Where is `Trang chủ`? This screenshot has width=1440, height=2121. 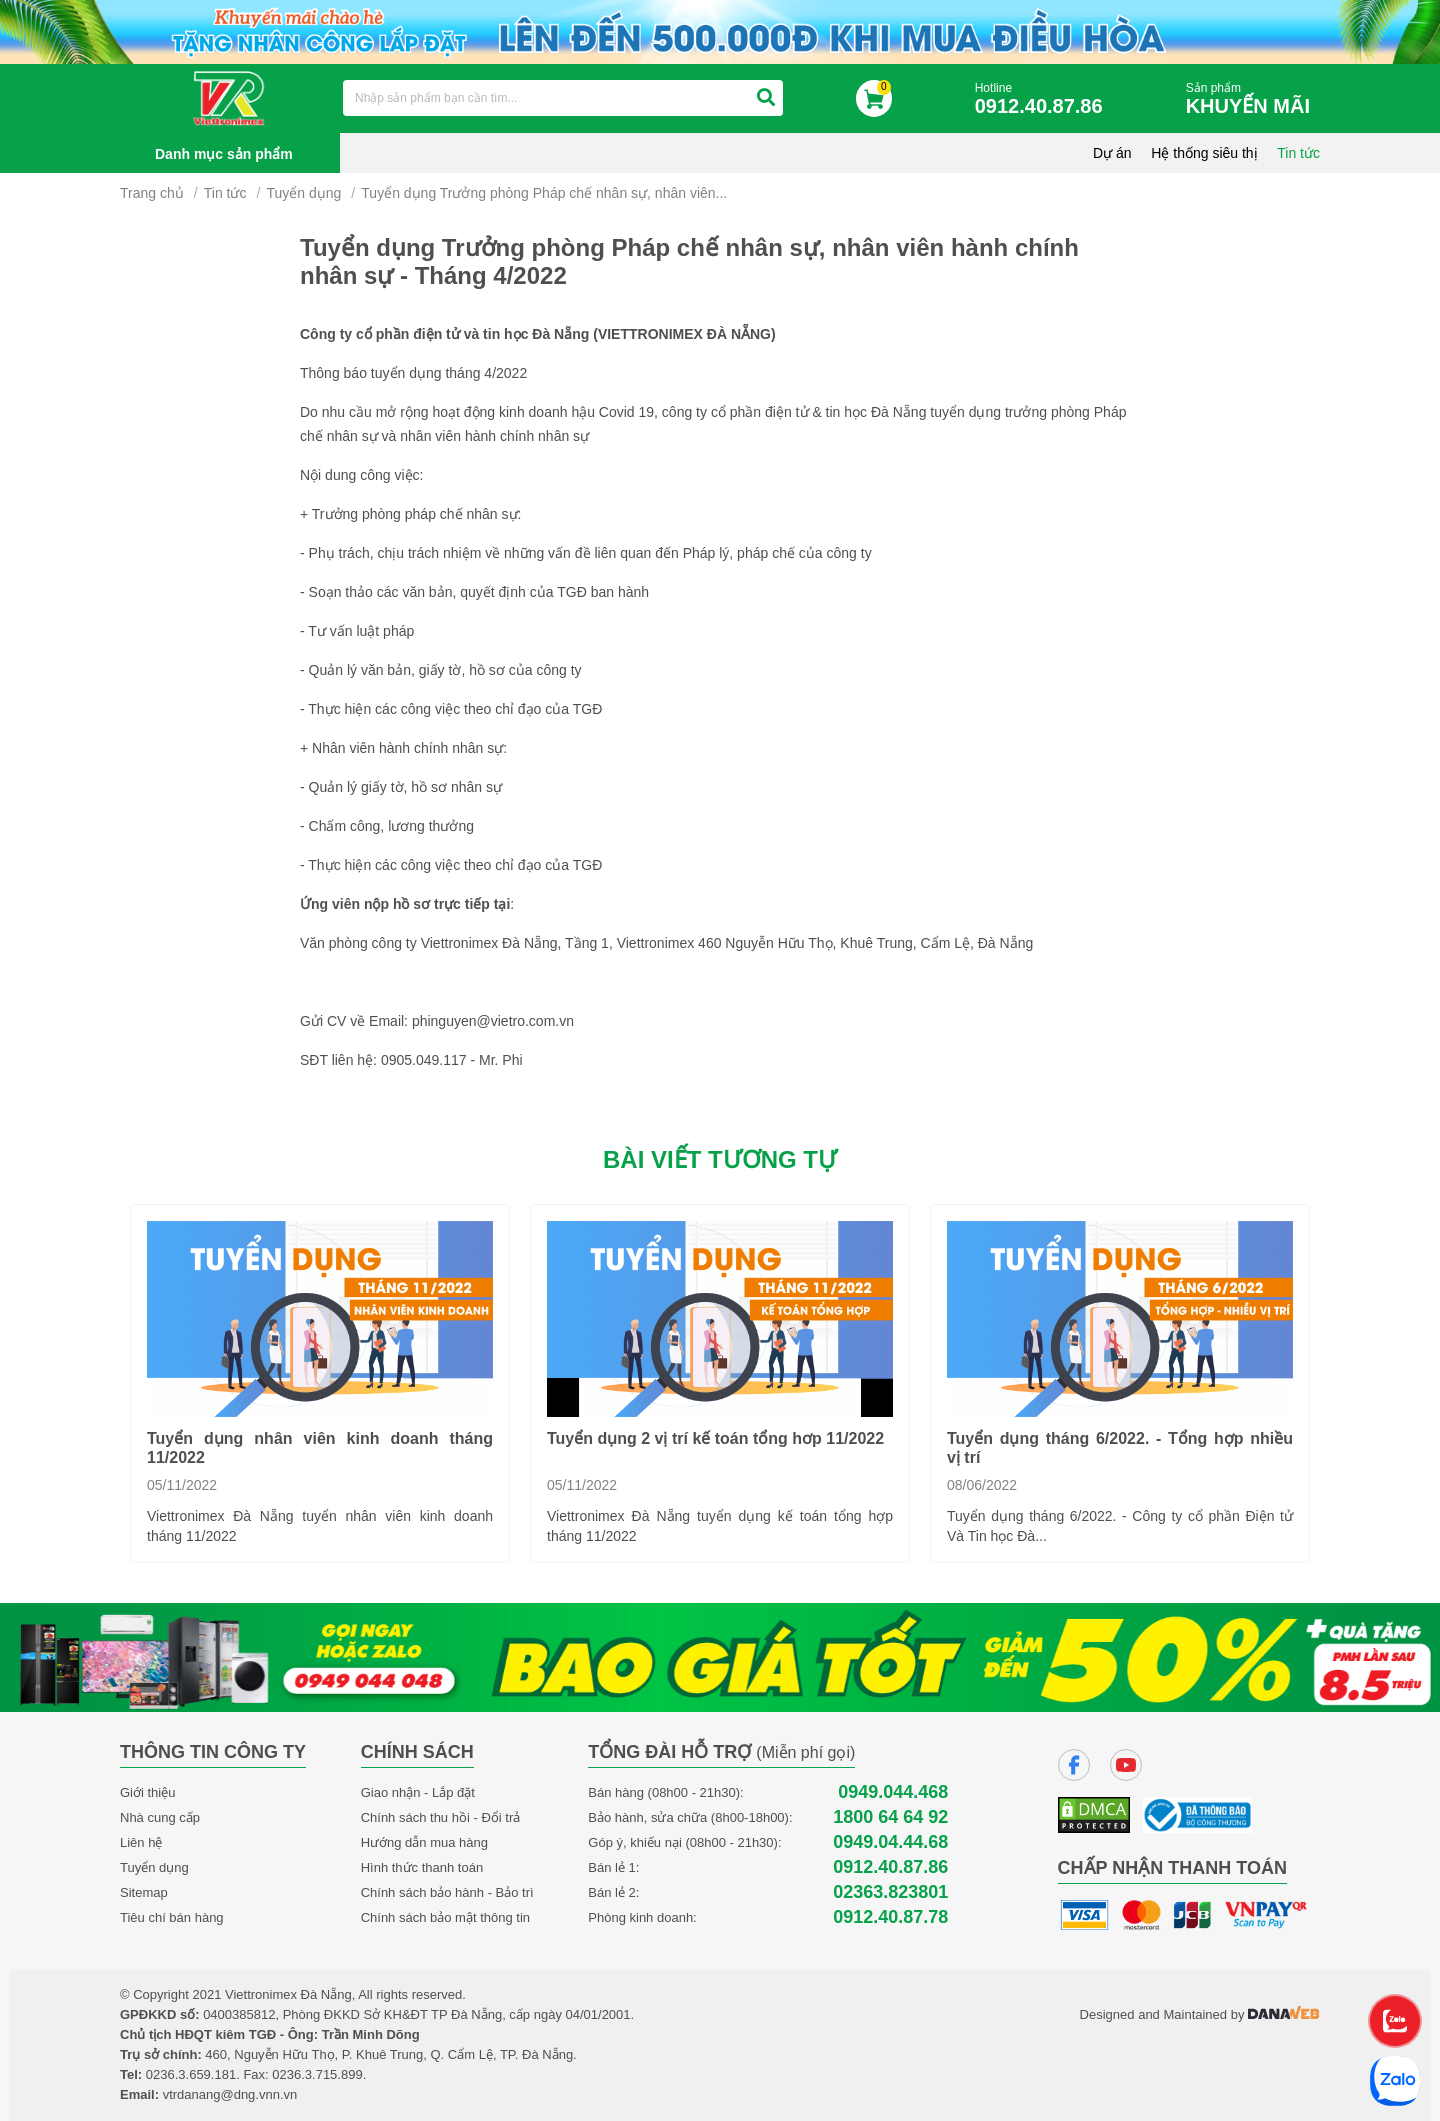
Trang chủ is located at coordinates (152, 193).